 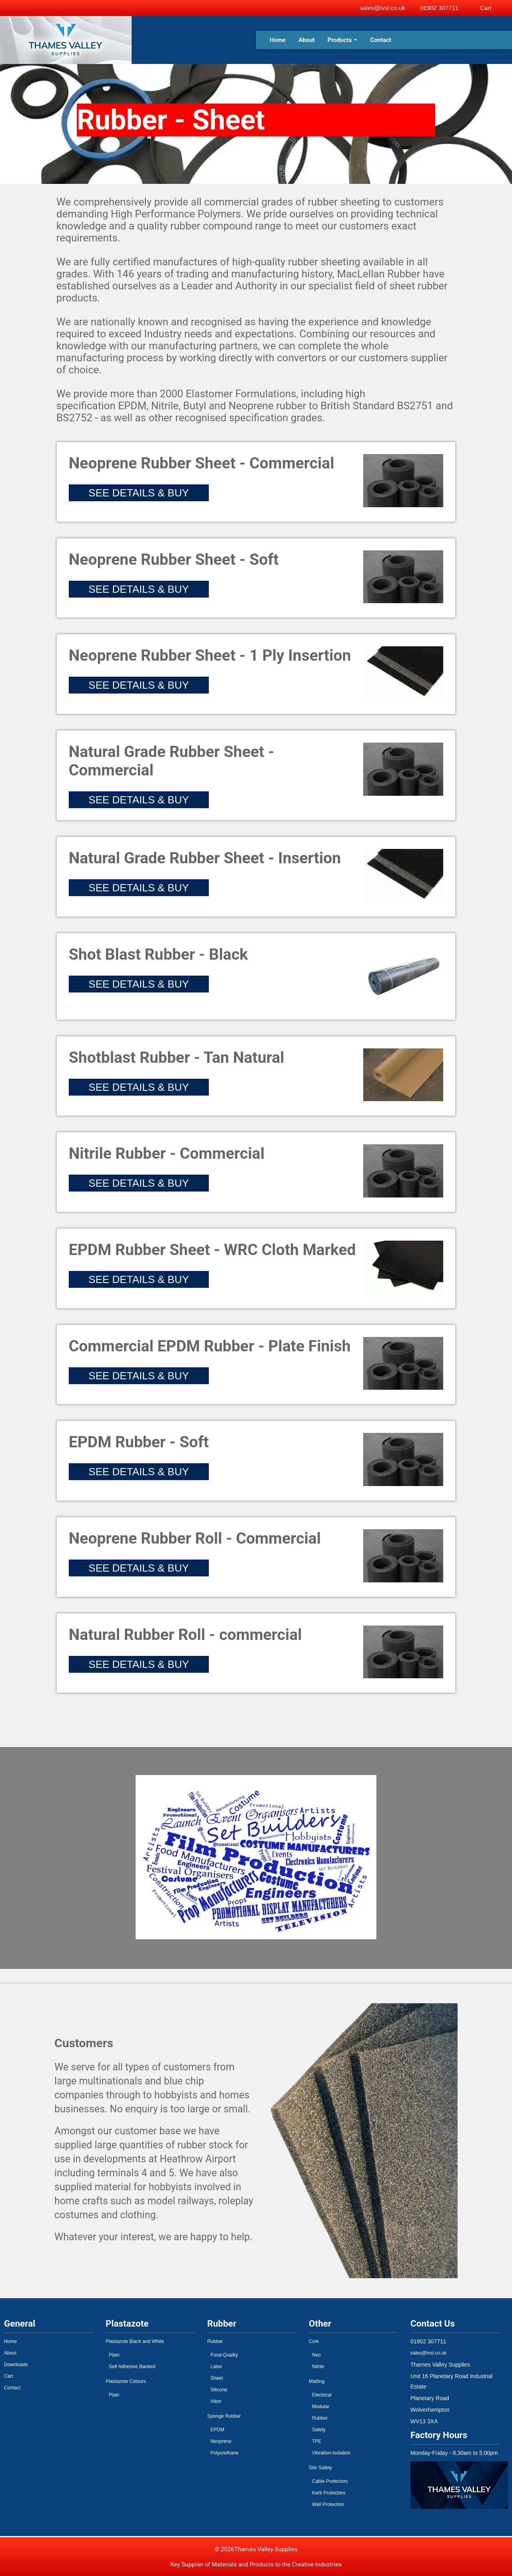 I want to click on Vibration-Isolation, so click(x=331, y=2453).